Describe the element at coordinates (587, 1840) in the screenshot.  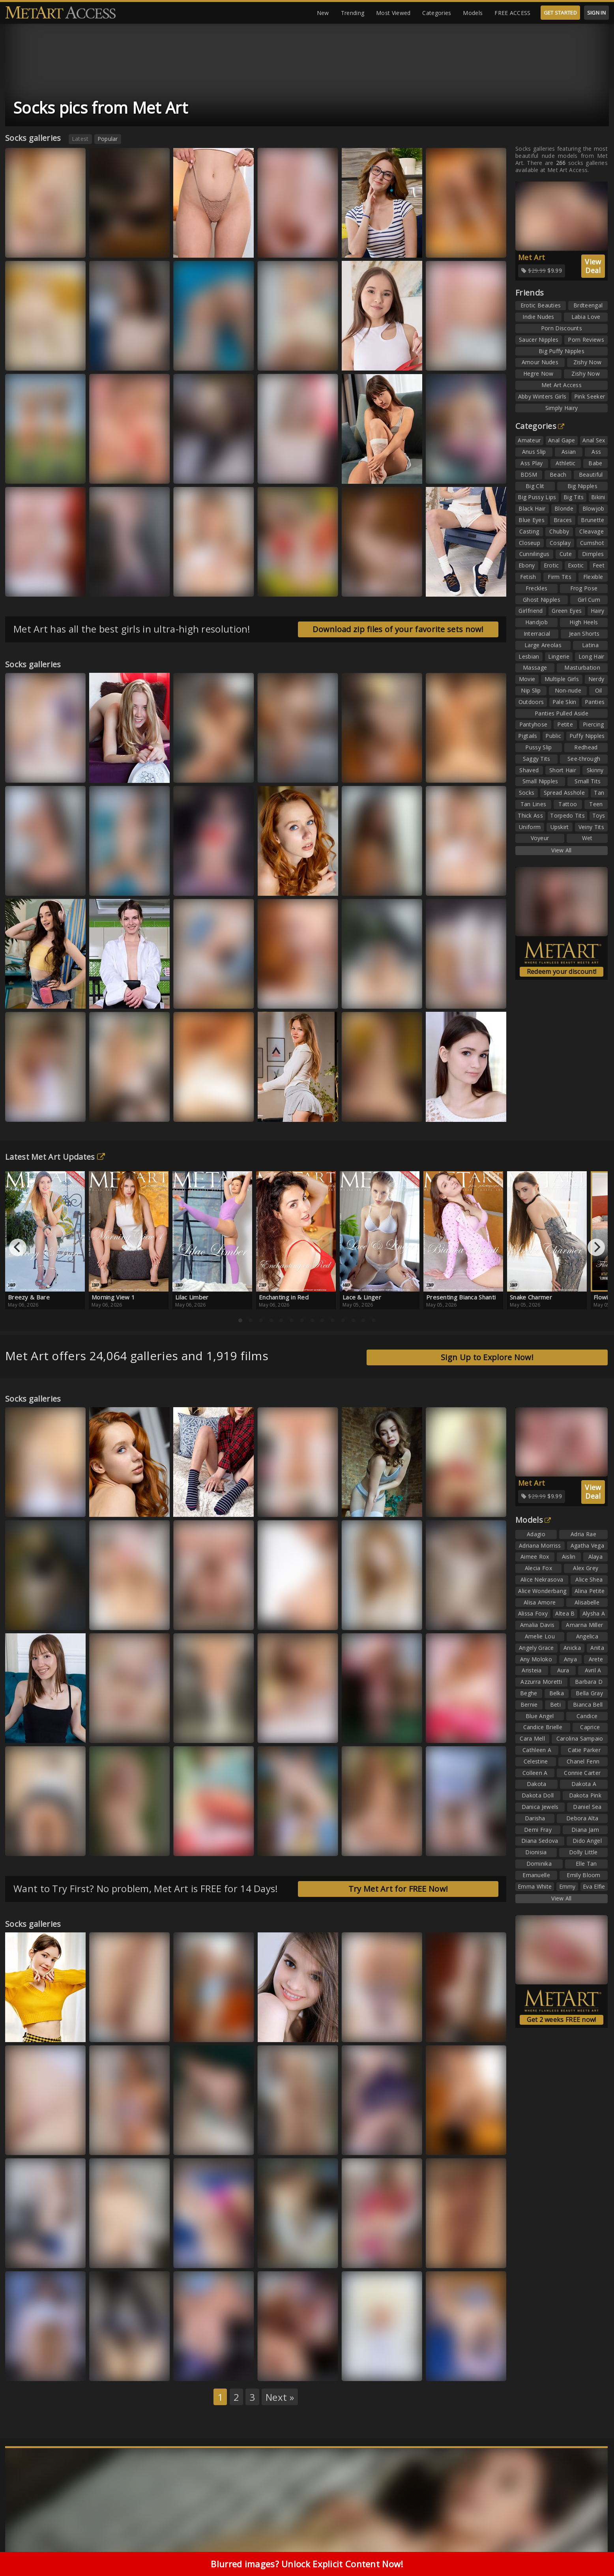
I see `Dido Angel` at that location.